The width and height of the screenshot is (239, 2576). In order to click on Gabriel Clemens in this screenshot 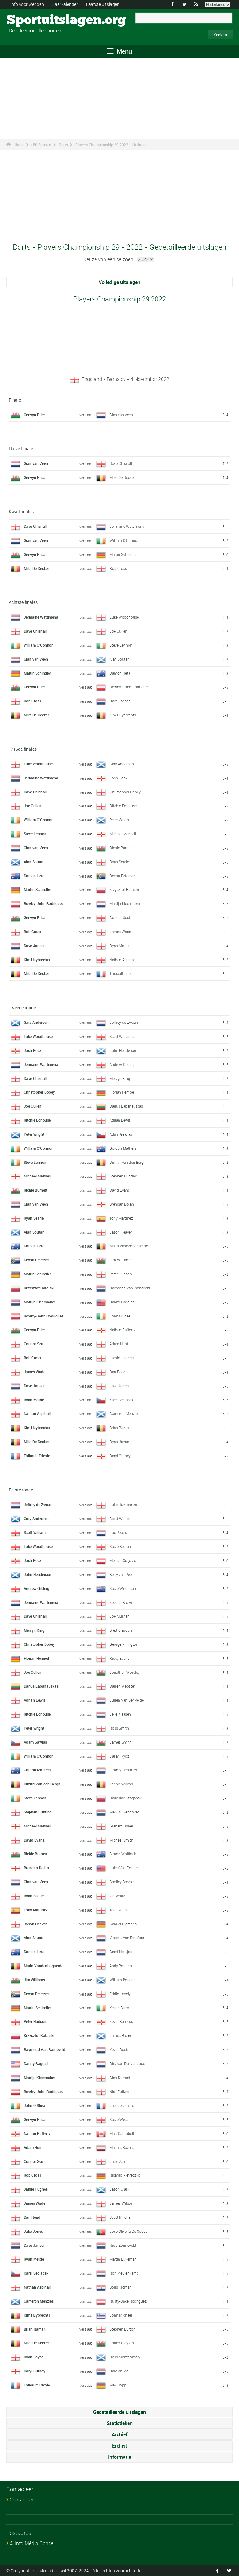, I will do `click(123, 1923)`.